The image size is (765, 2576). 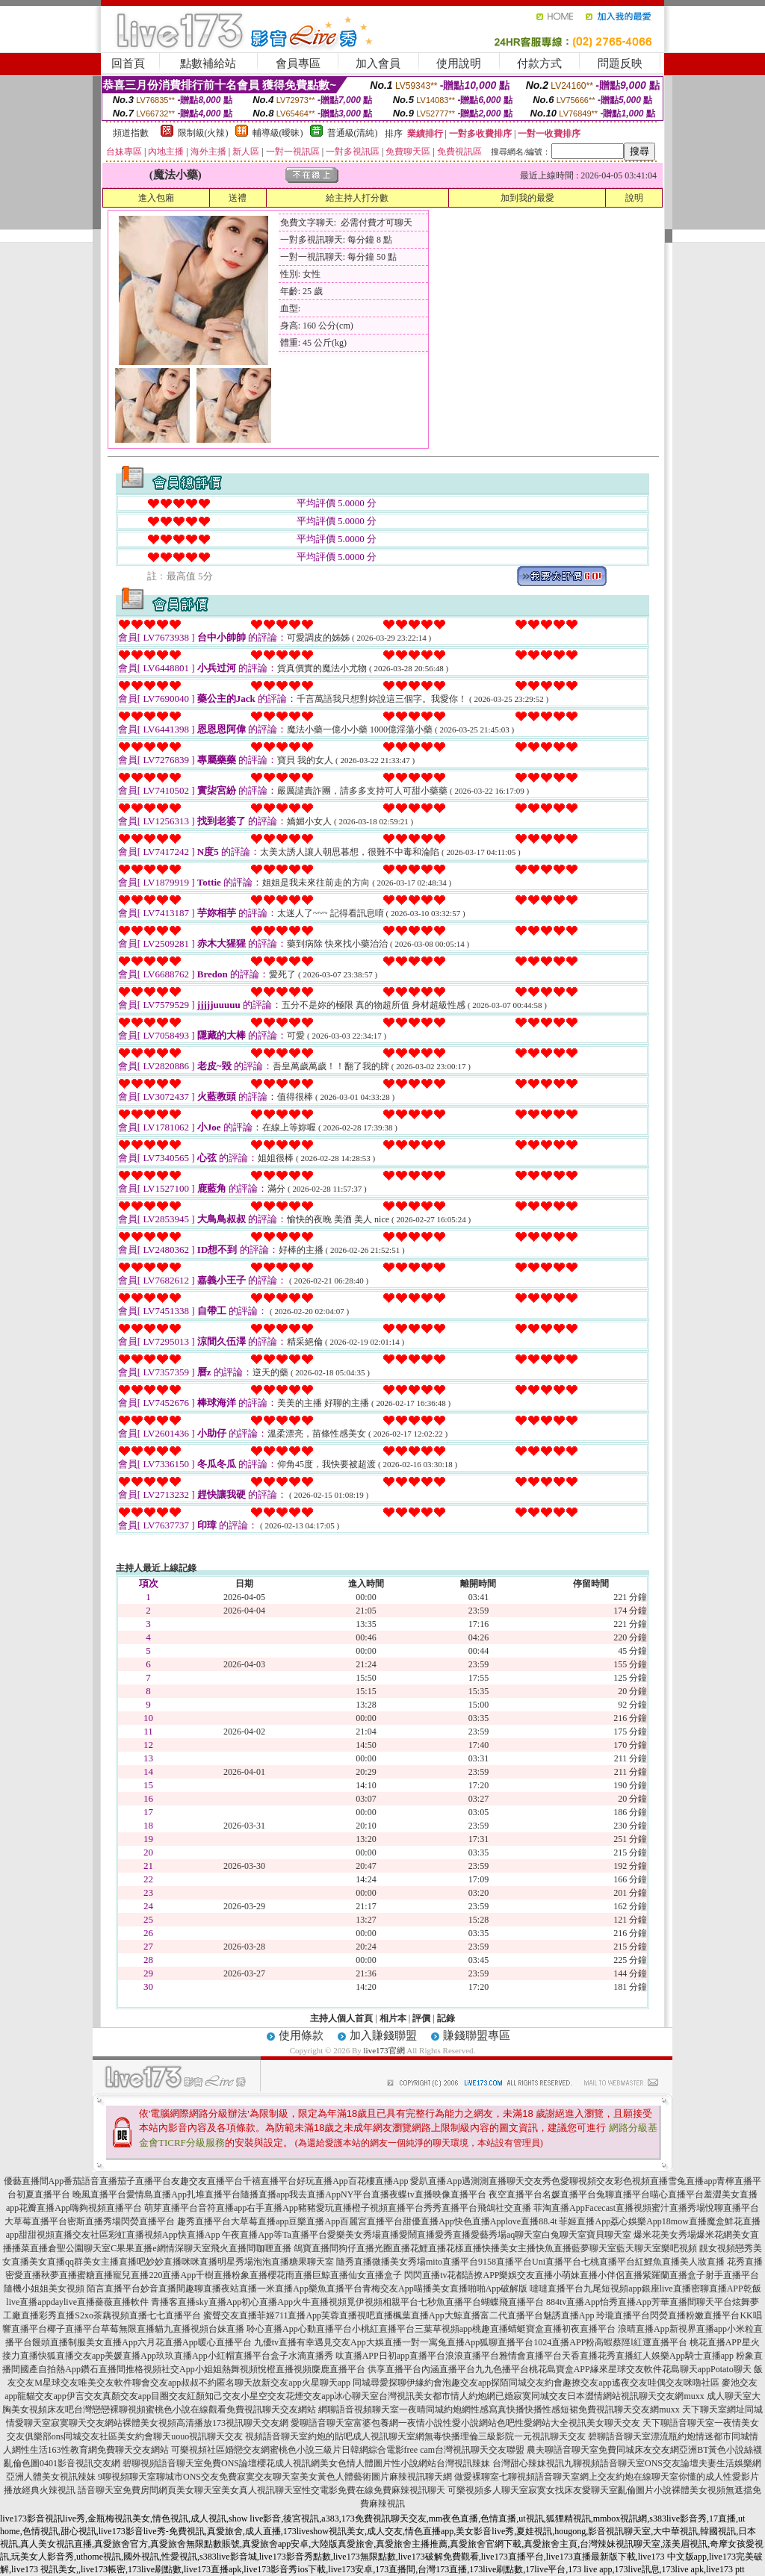 I want to click on 主持人個人首頁, so click(x=341, y=2018).